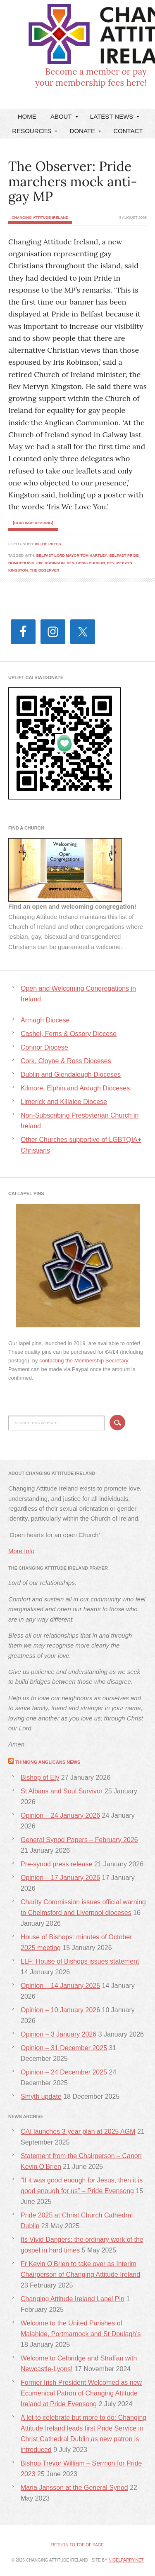 The image size is (155, 2576). I want to click on Opinion – 3 January 2026, so click(58, 2034).